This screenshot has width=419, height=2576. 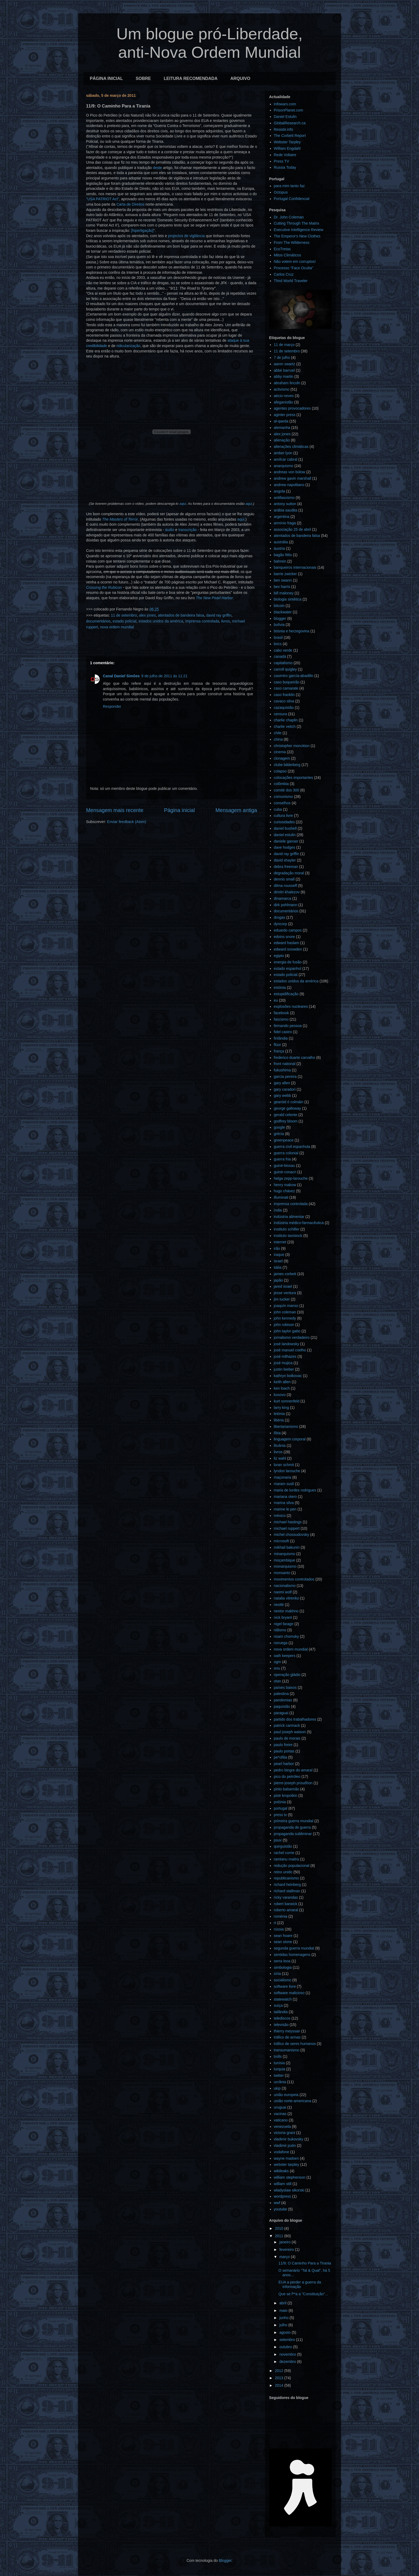 I want to click on oath keepers, so click(x=285, y=1656).